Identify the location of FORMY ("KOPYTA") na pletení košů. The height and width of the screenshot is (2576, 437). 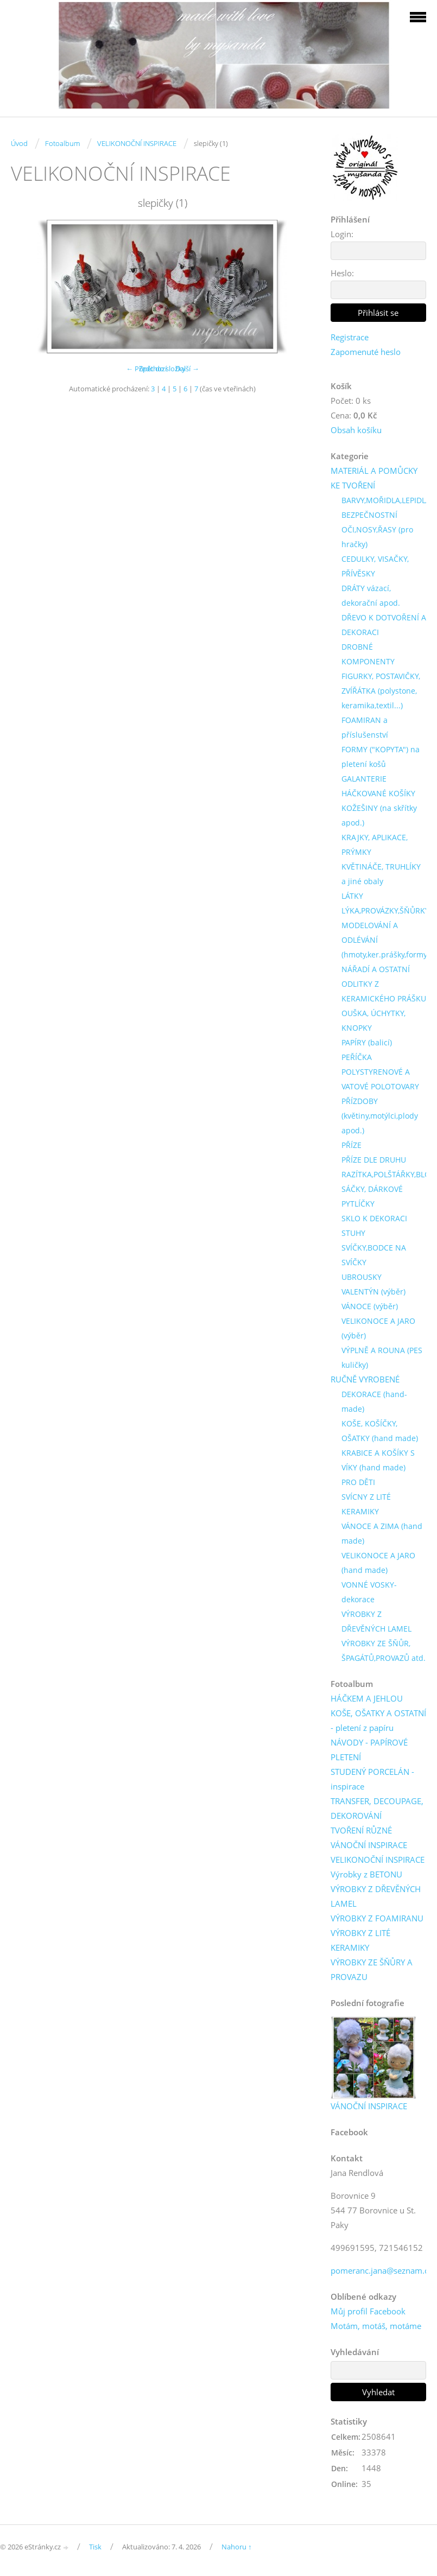
(380, 756).